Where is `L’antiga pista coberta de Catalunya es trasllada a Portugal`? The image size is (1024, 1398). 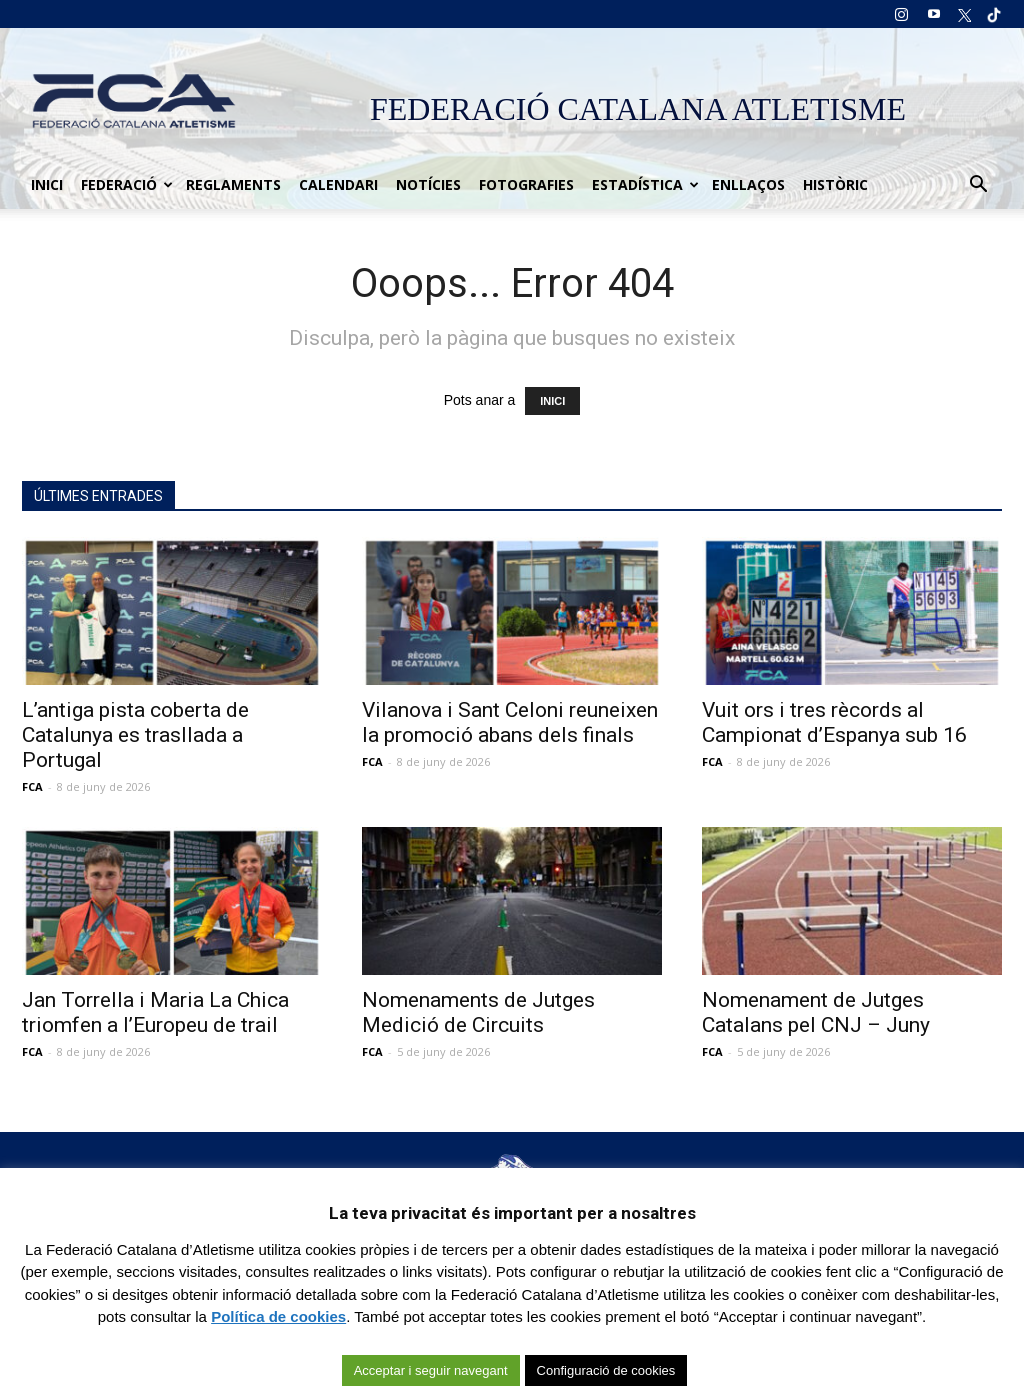 L’antiga pista coberta de Catalunya es trasllada a Portugal is located at coordinates (135, 735).